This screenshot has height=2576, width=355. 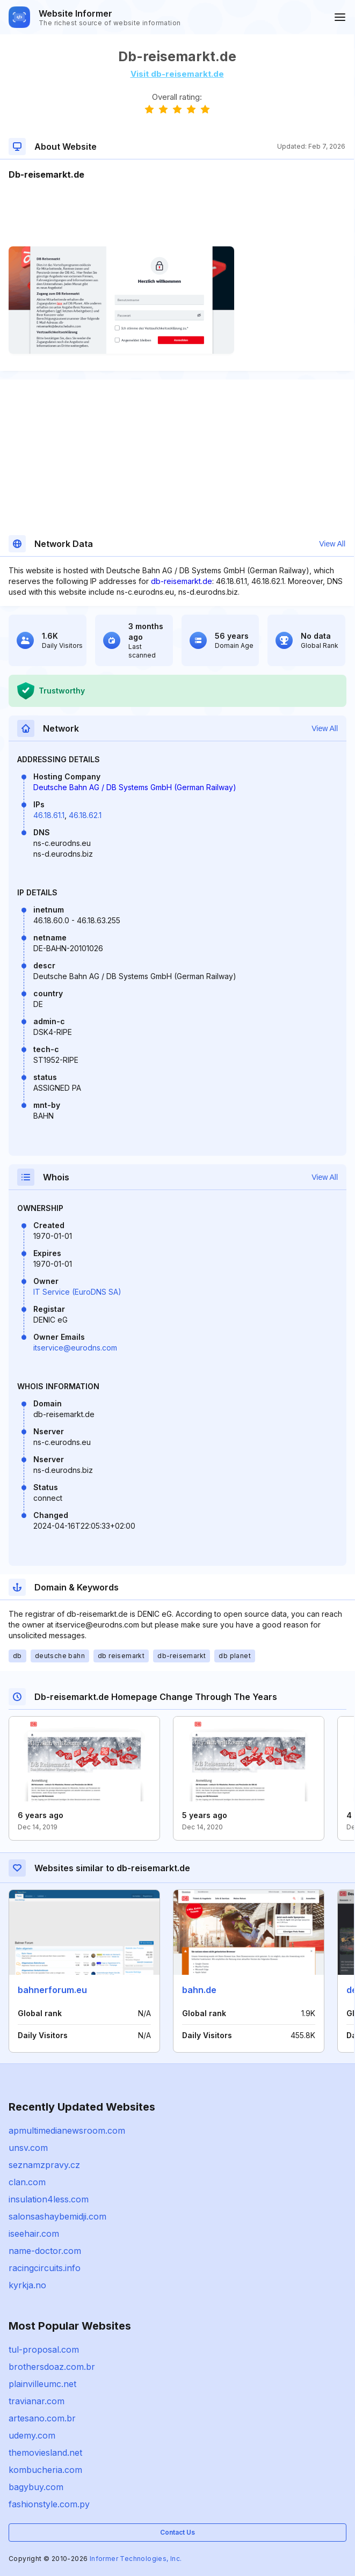 What do you see at coordinates (48, 815) in the screenshot?
I see `46.18.61.1` at bounding box center [48, 815].